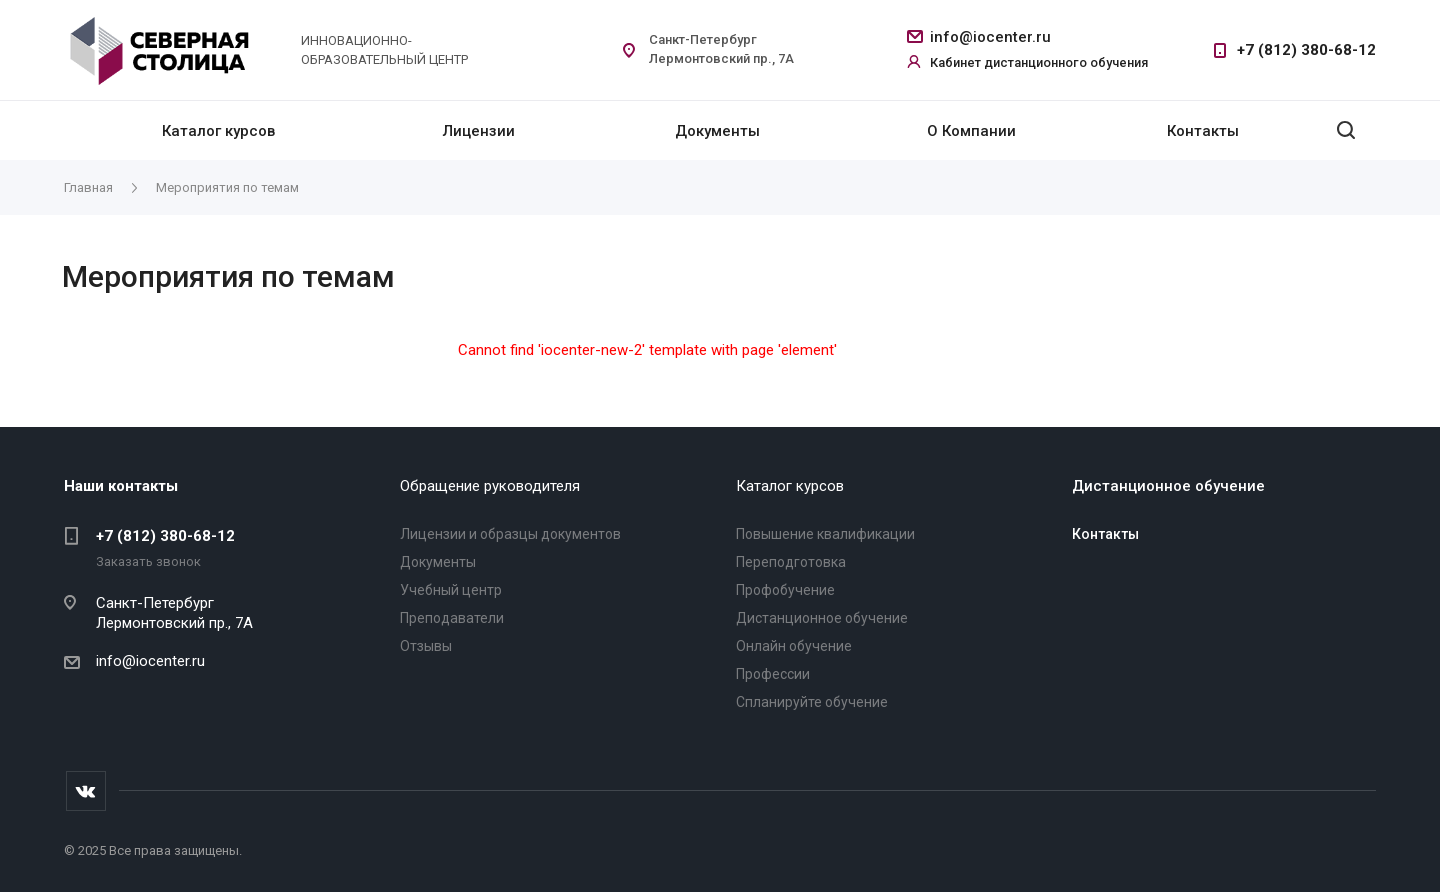  I want to click on Отзывы, so click(426, 646).